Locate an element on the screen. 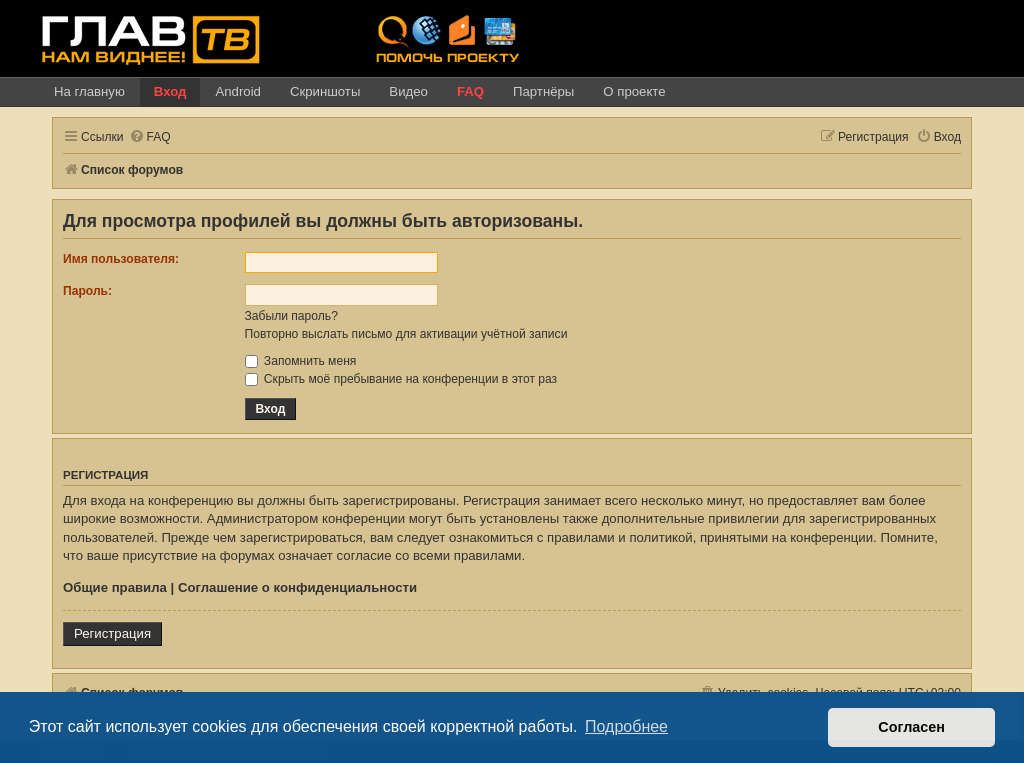 This screenshot has height=763, width=1024. FAQ is located at coordinates (470, 91).